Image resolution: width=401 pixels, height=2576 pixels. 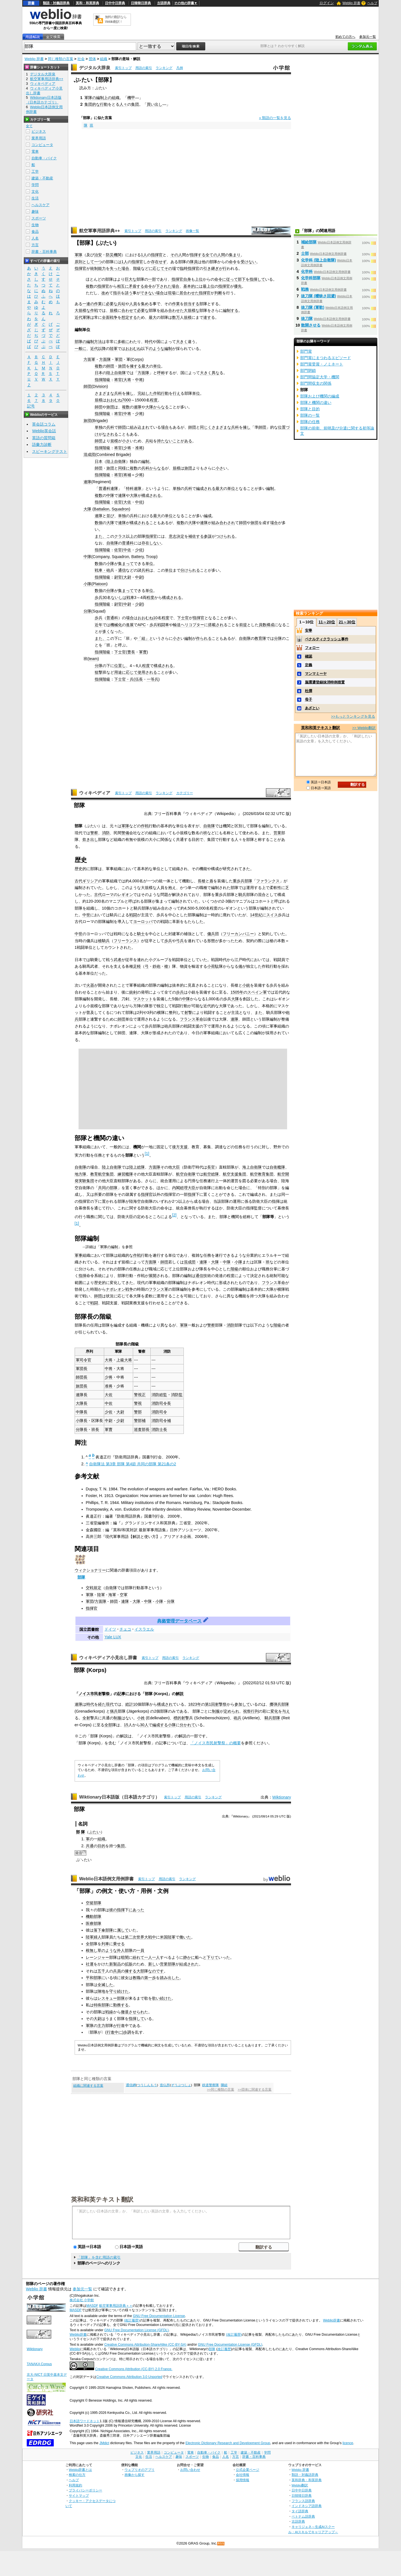 I want to click on 猟兵, so click(x=114, y=1711).